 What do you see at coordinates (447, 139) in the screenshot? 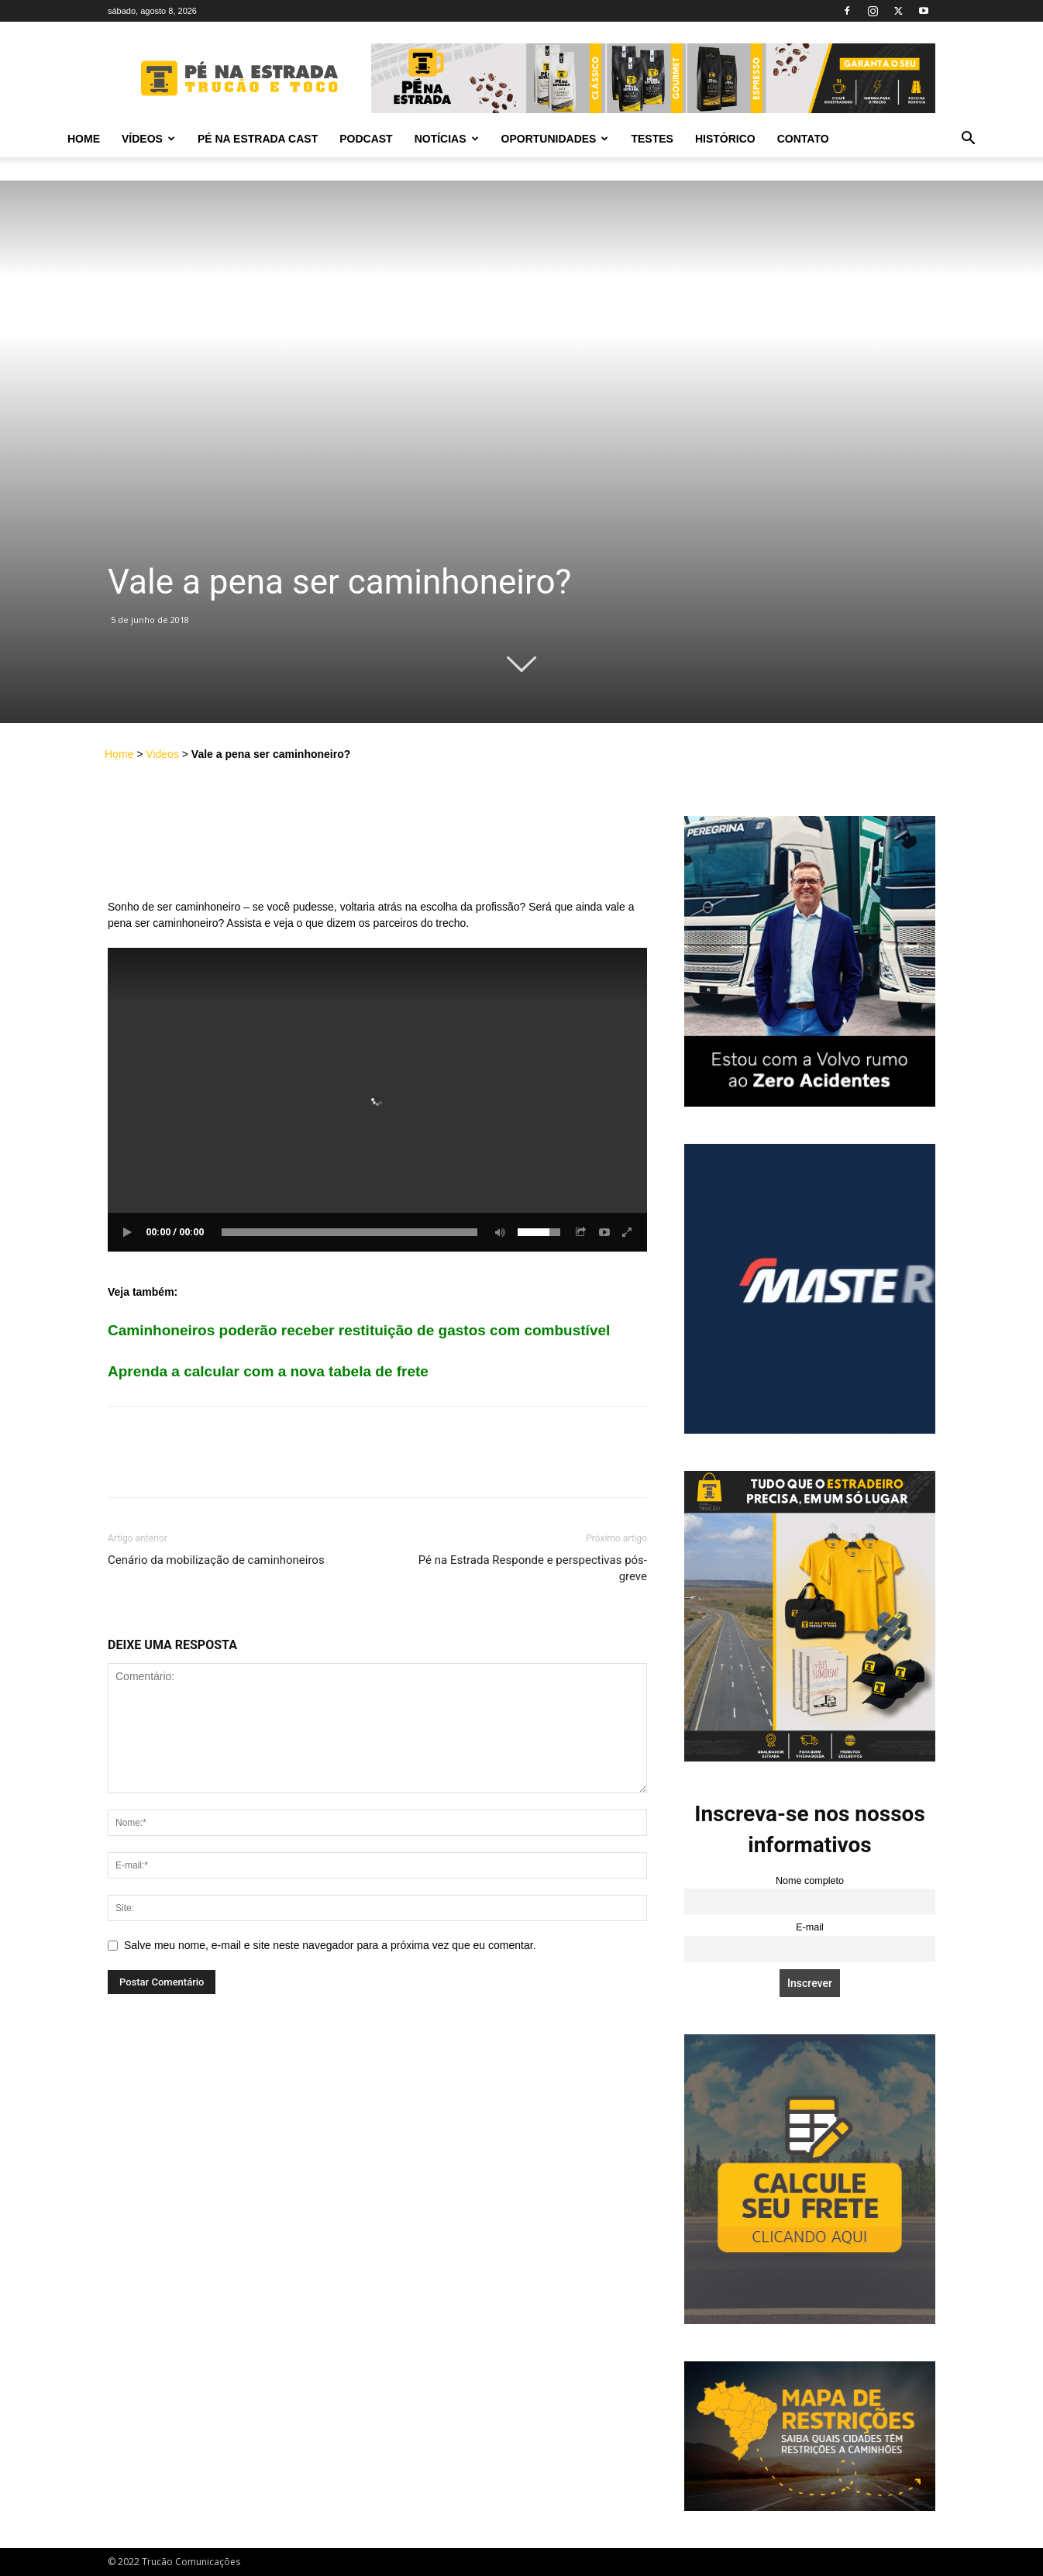
I see `Notícias` at bounding box center [447, 139].